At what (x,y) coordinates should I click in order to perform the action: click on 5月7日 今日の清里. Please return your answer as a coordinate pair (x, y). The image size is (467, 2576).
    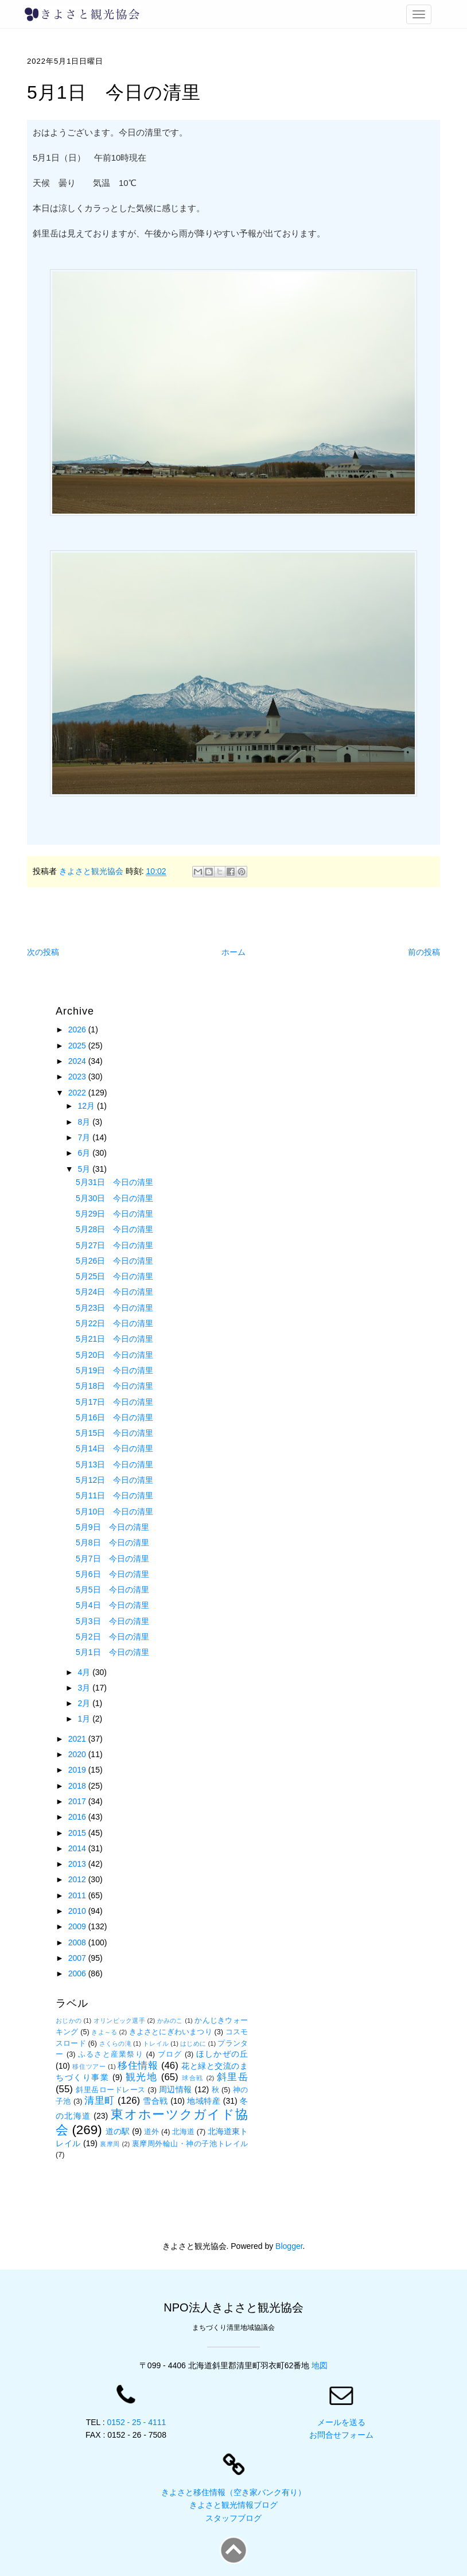
    Looking at the image, I should click on (112, 1558).